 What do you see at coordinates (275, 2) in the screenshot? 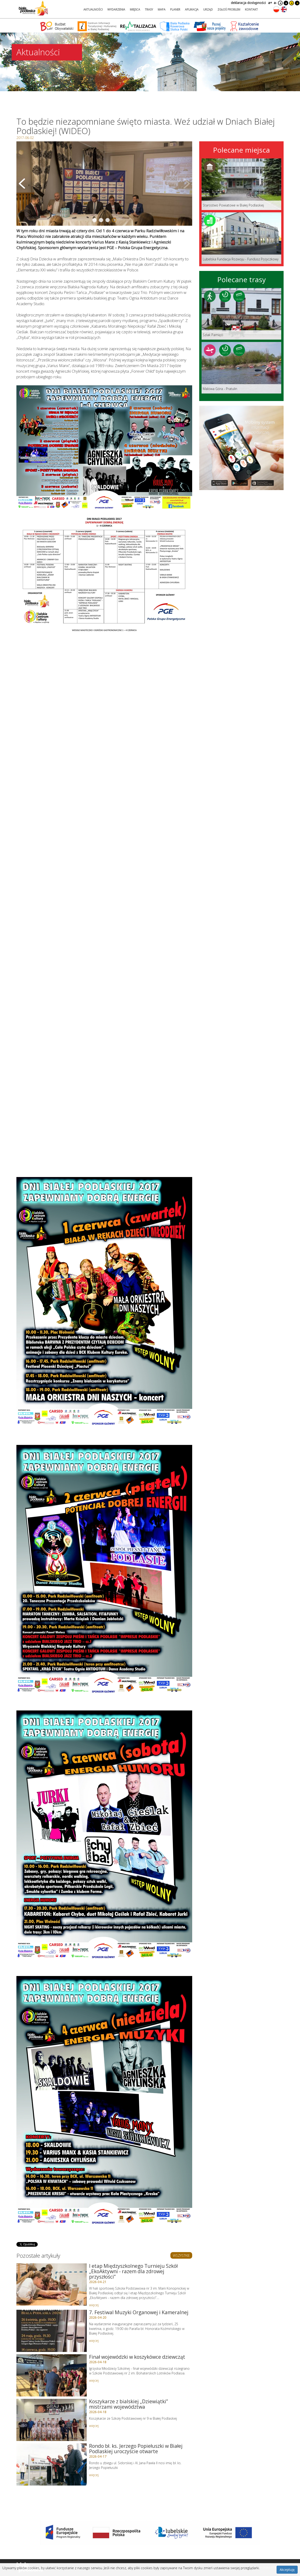
I see `a-` at bounding box center [275, 2].